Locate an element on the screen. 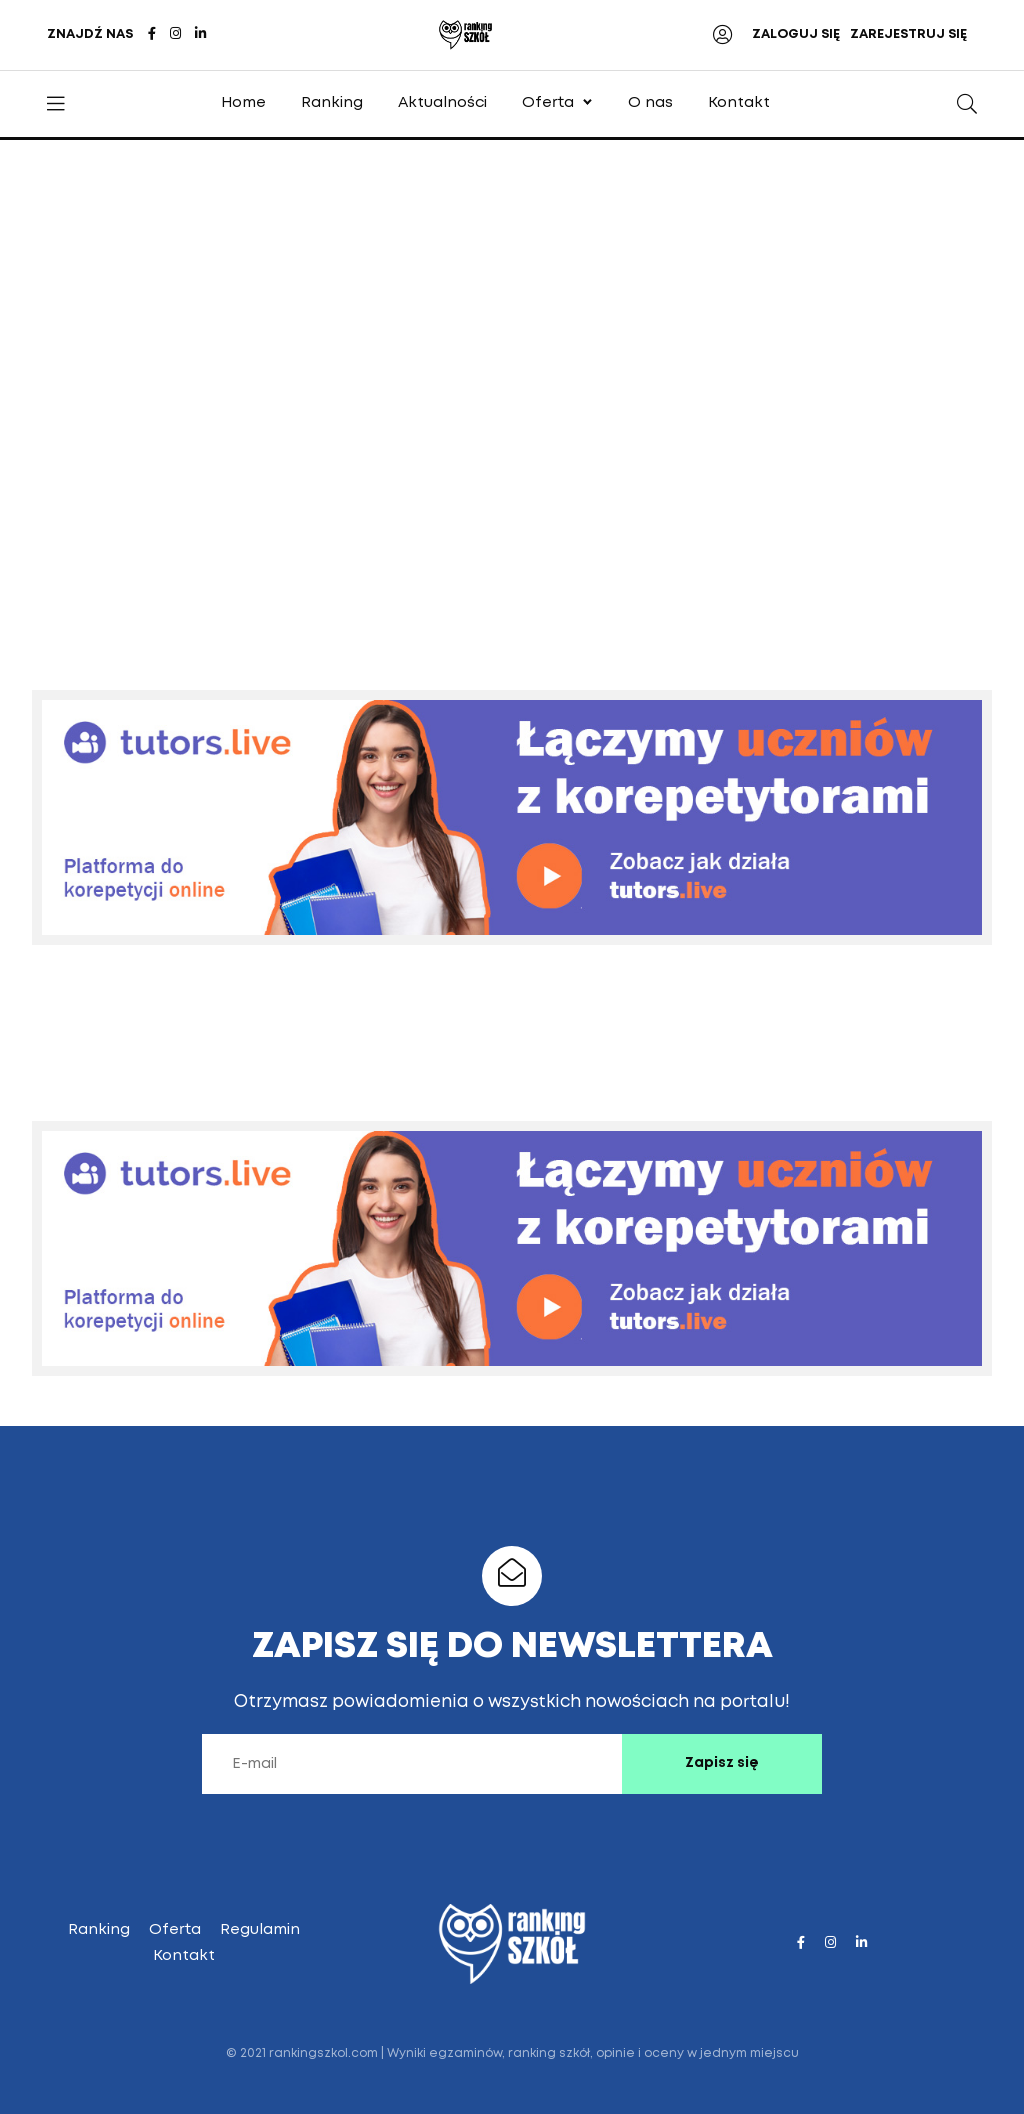 The width and height of the screenshot is (1024, 2114). O nas is located at coordinates (650, 103).